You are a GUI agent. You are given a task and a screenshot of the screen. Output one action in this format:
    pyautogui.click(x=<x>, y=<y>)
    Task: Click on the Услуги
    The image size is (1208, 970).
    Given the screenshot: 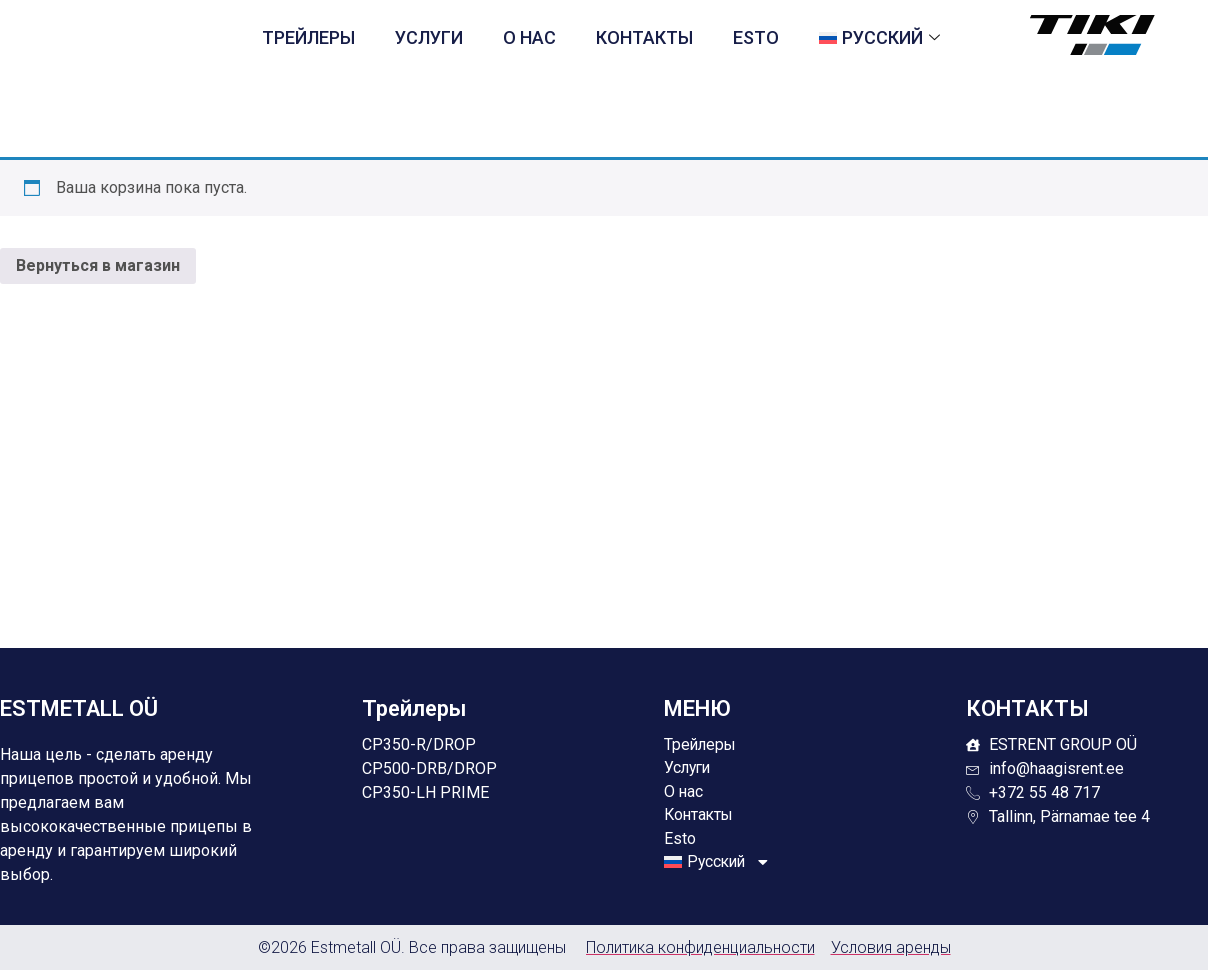 What is the action you would take?
    pyautogui.click(x=429, y=36)
    